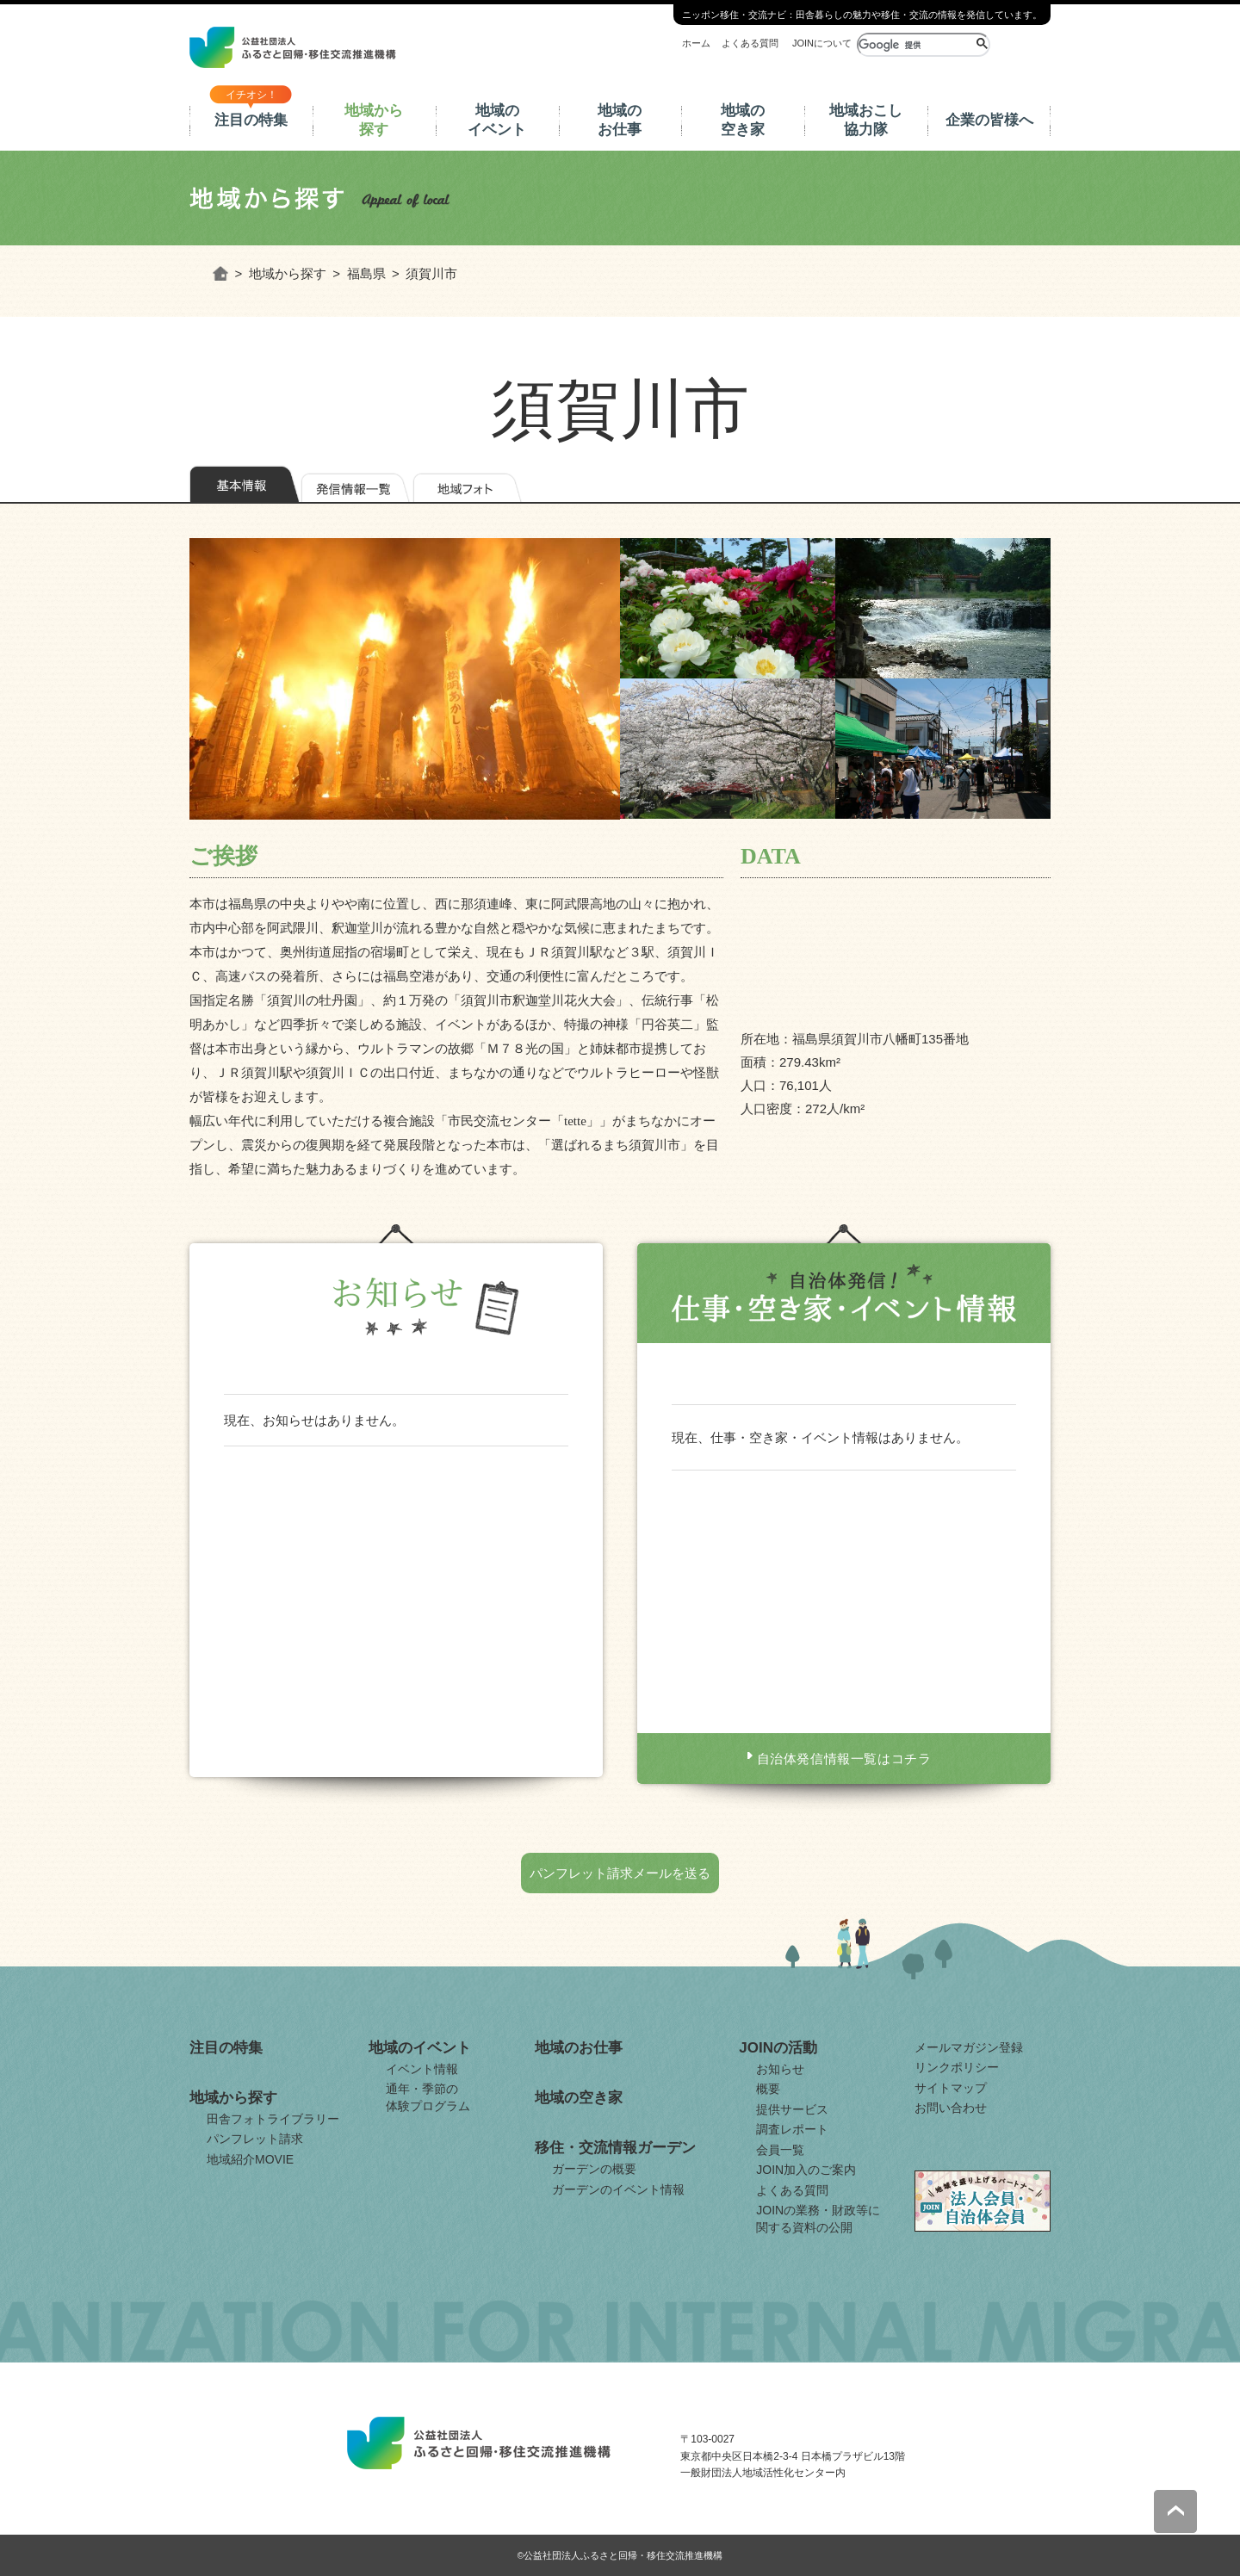  Describe the element at coordinates (950, 2108) in the screenshot. I see `お問い合わせ` at that location.